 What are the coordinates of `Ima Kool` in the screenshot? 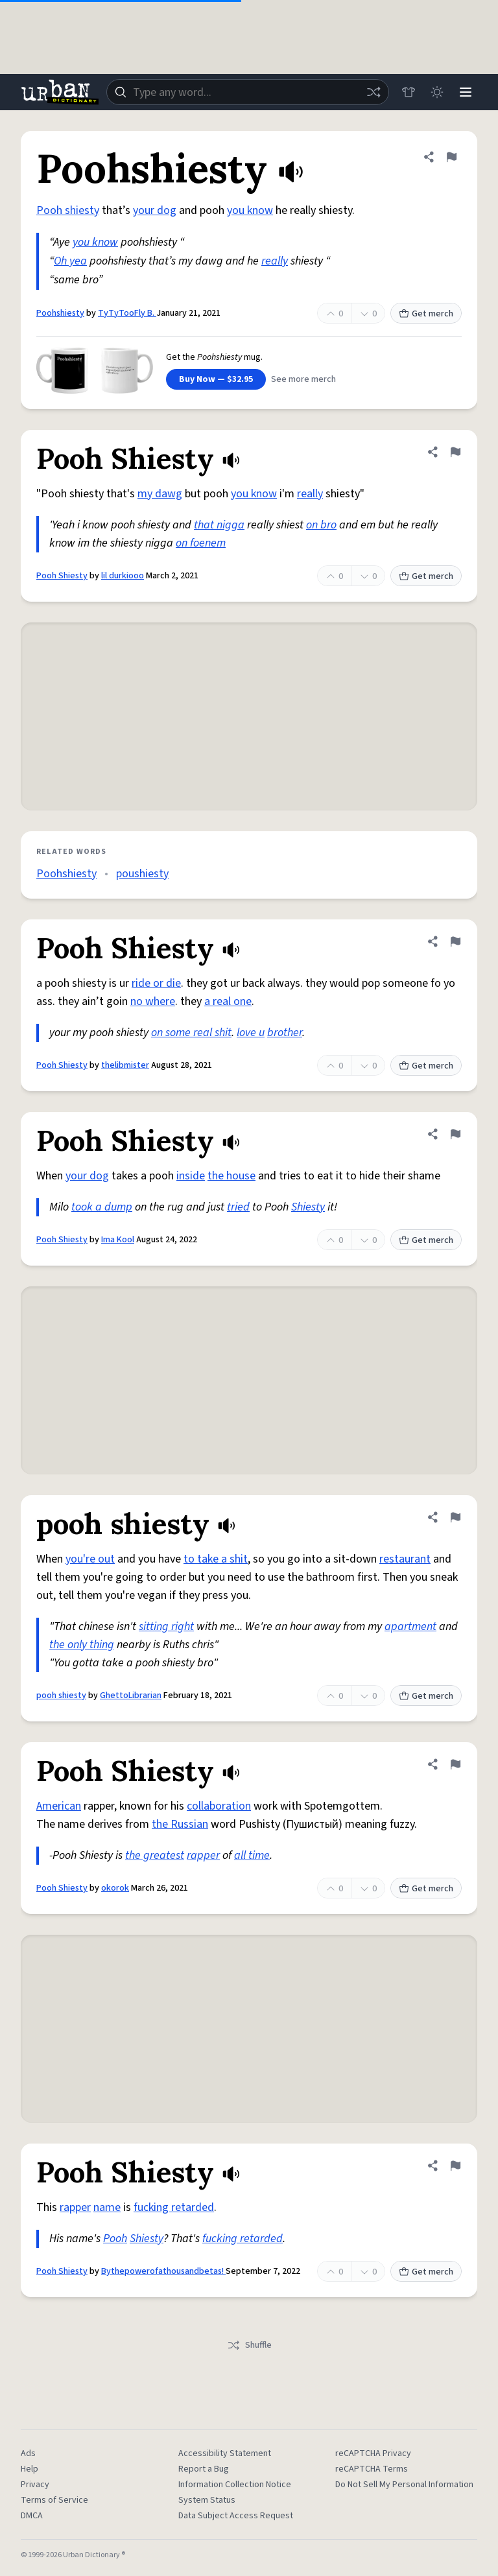 It's located at (117, 1239).